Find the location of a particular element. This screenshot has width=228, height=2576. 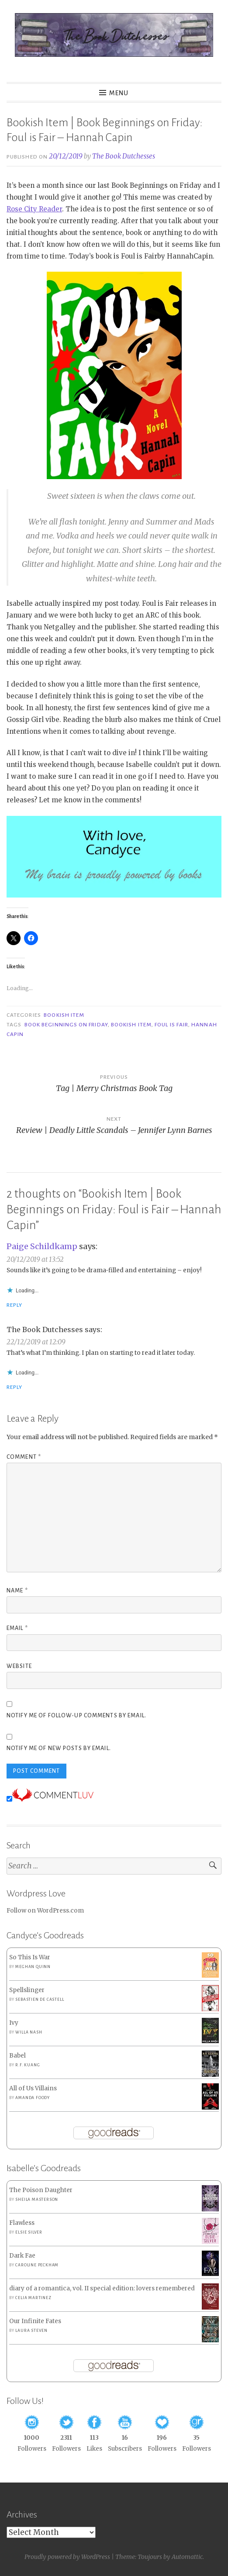

Our Infinite Fates is located at coordinates (35, 2321).